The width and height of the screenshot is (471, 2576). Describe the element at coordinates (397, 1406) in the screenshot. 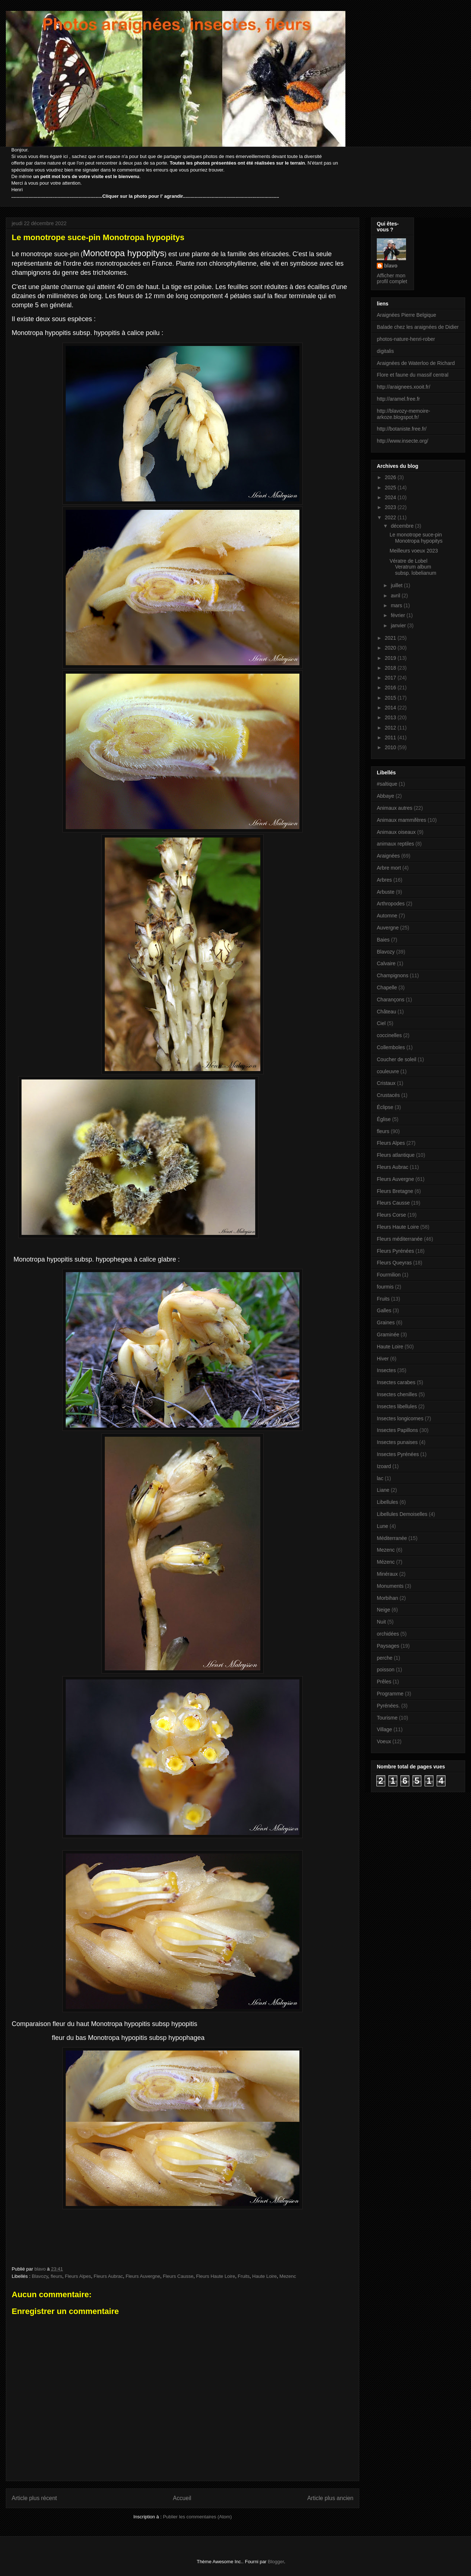

I see `Insectes libellules` at that location.